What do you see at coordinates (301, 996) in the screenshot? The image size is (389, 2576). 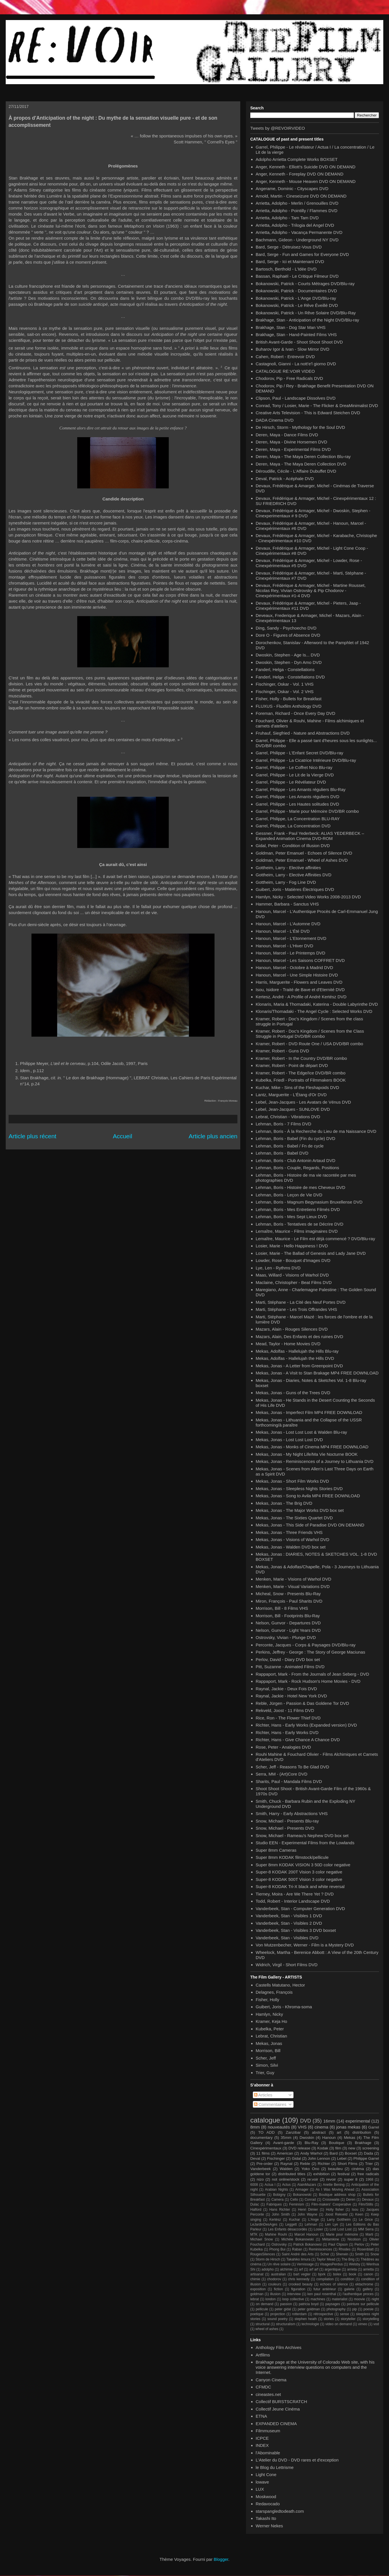 I see `Kertesz, André - A Profile of André Kertész DVD` at bounding box center [301, 996].